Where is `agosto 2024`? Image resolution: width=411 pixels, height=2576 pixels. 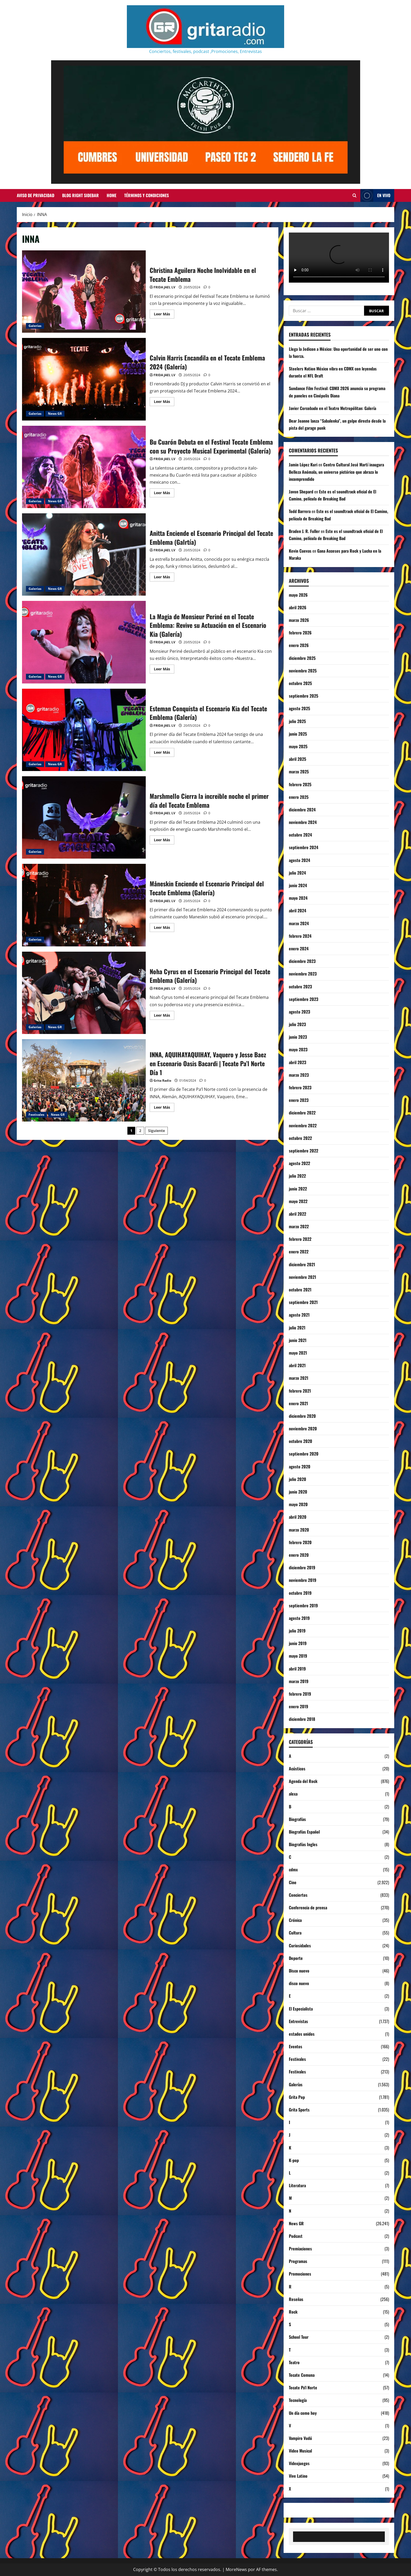 agosto 2024 is located at coordinates (299, 860).